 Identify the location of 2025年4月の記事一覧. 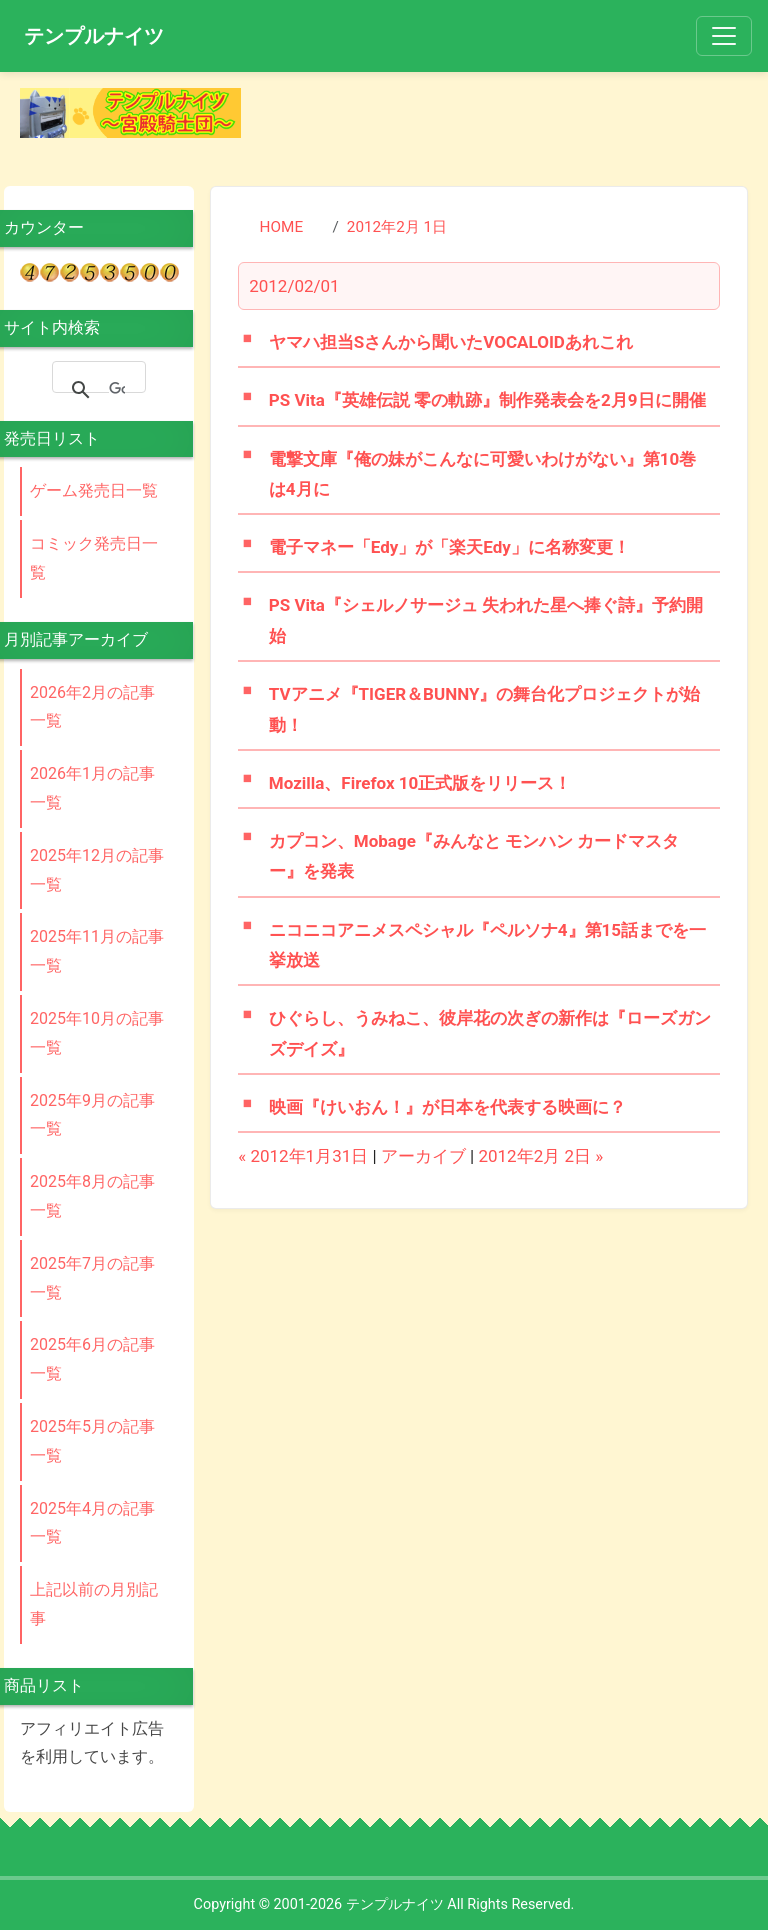
(92, 1523).